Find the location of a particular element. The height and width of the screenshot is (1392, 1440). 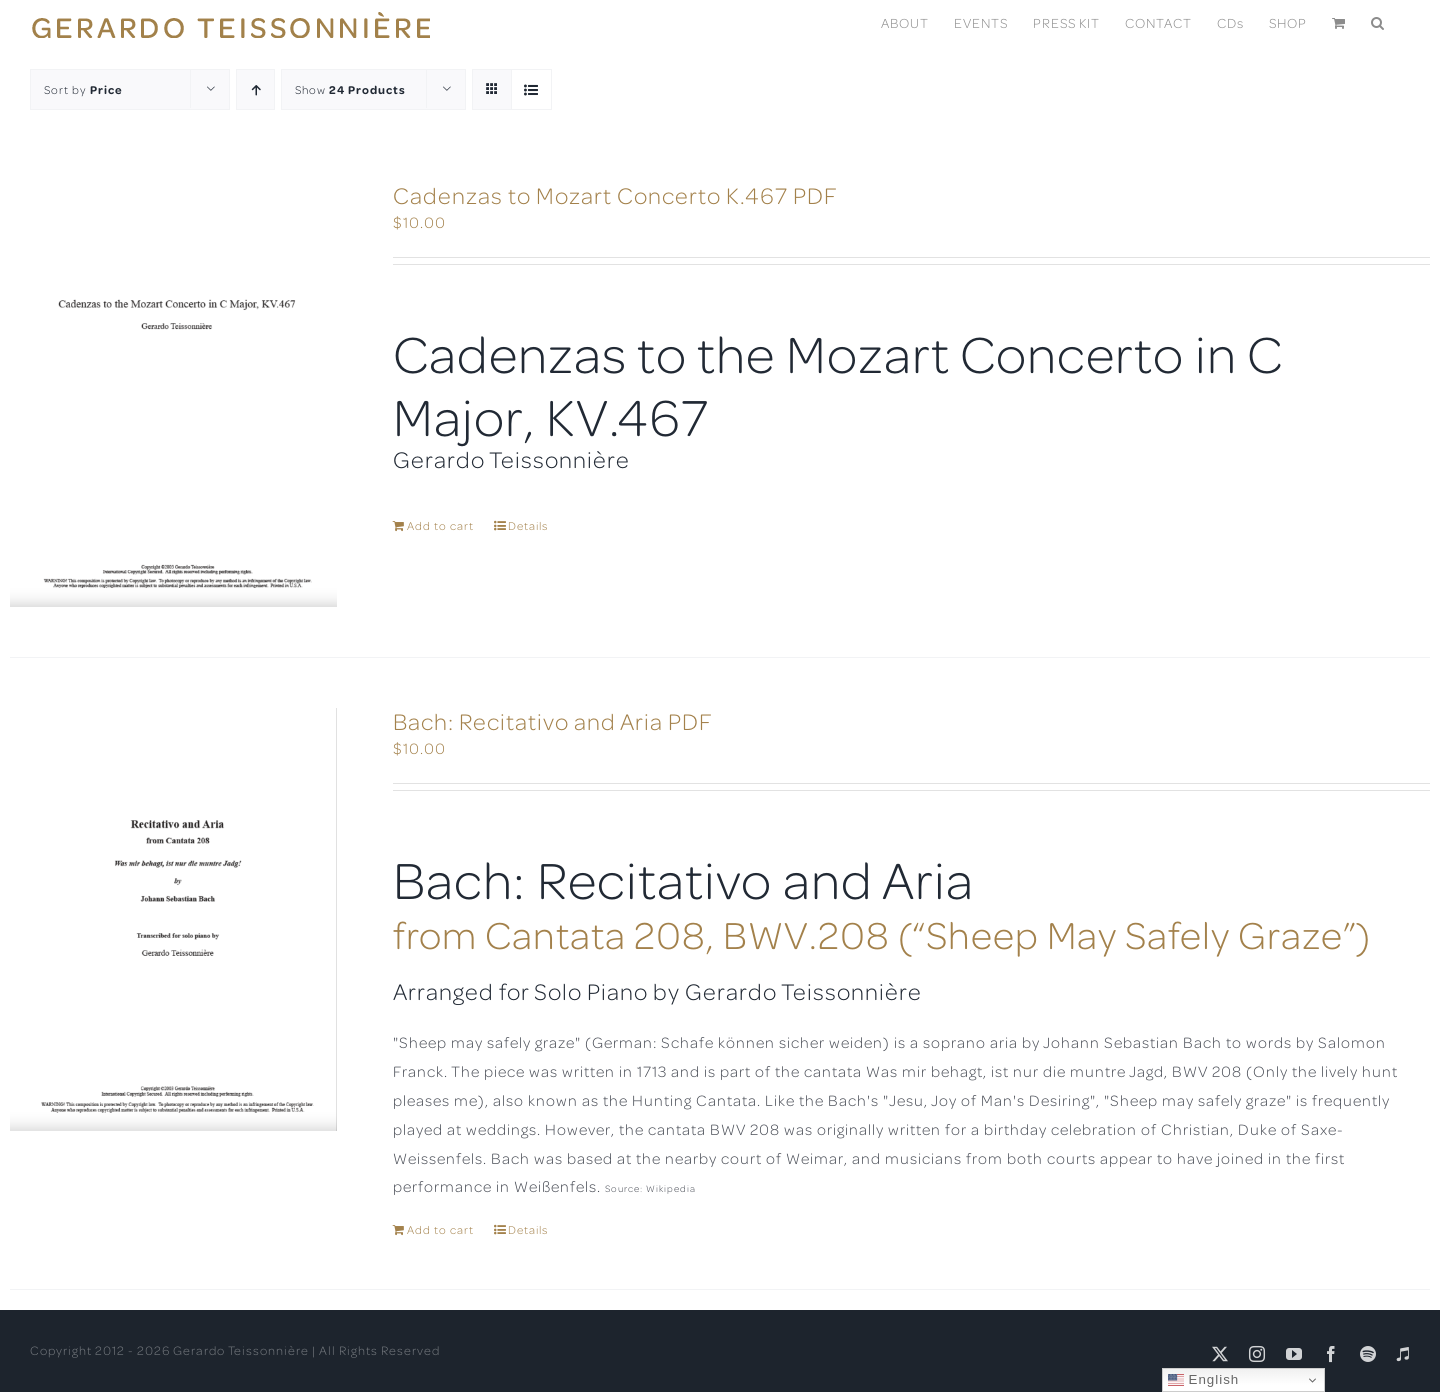

English is located at coordinates (1203, 1380).